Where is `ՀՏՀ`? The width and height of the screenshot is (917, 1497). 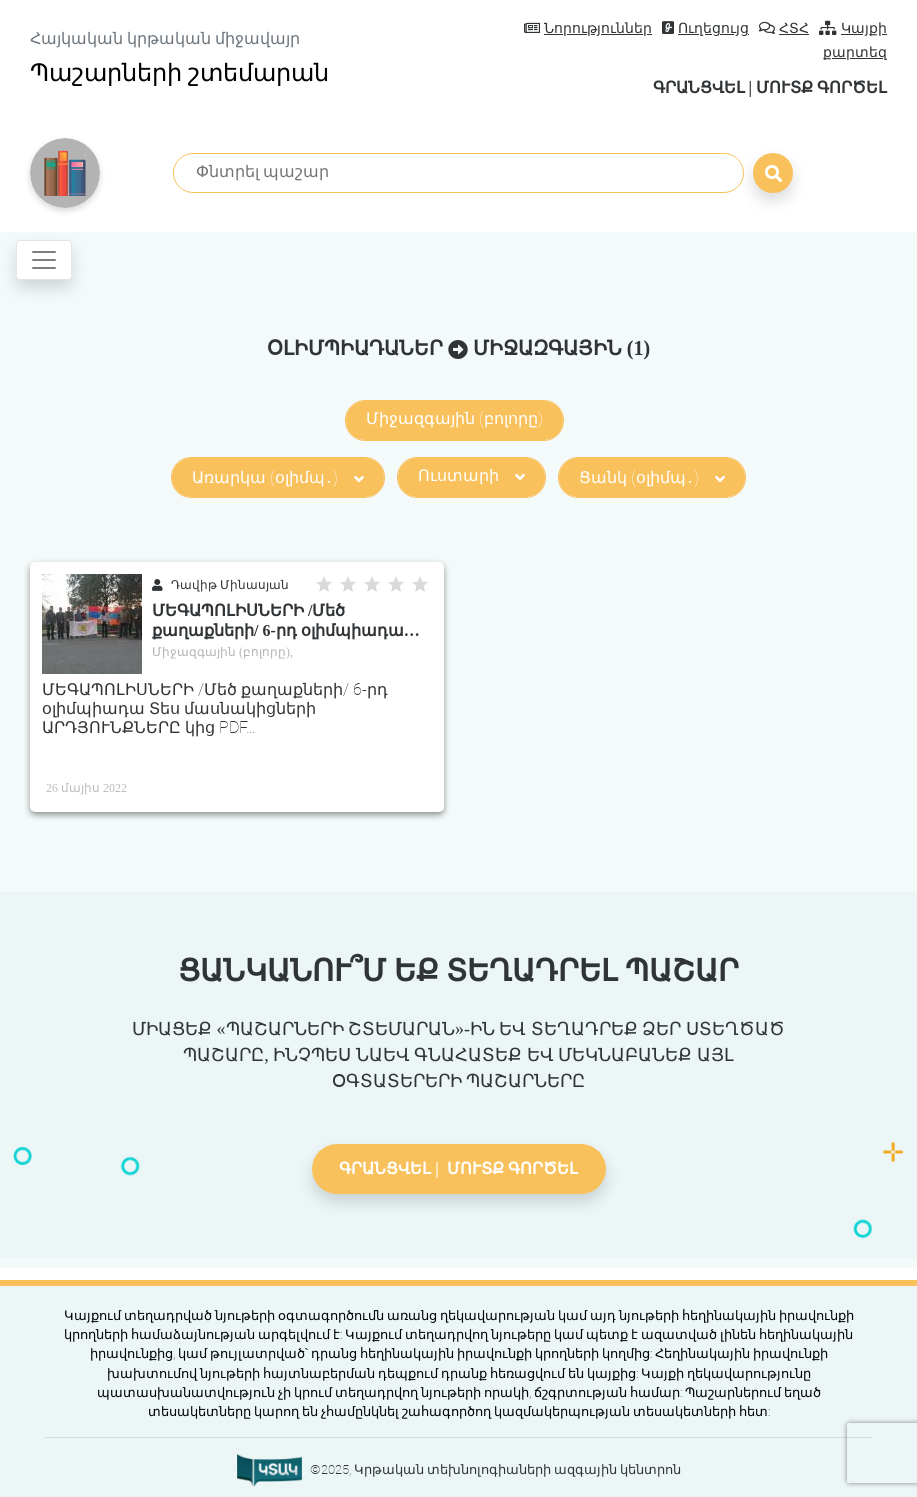
ՀՏՀ is located at coordinates (784, 28).